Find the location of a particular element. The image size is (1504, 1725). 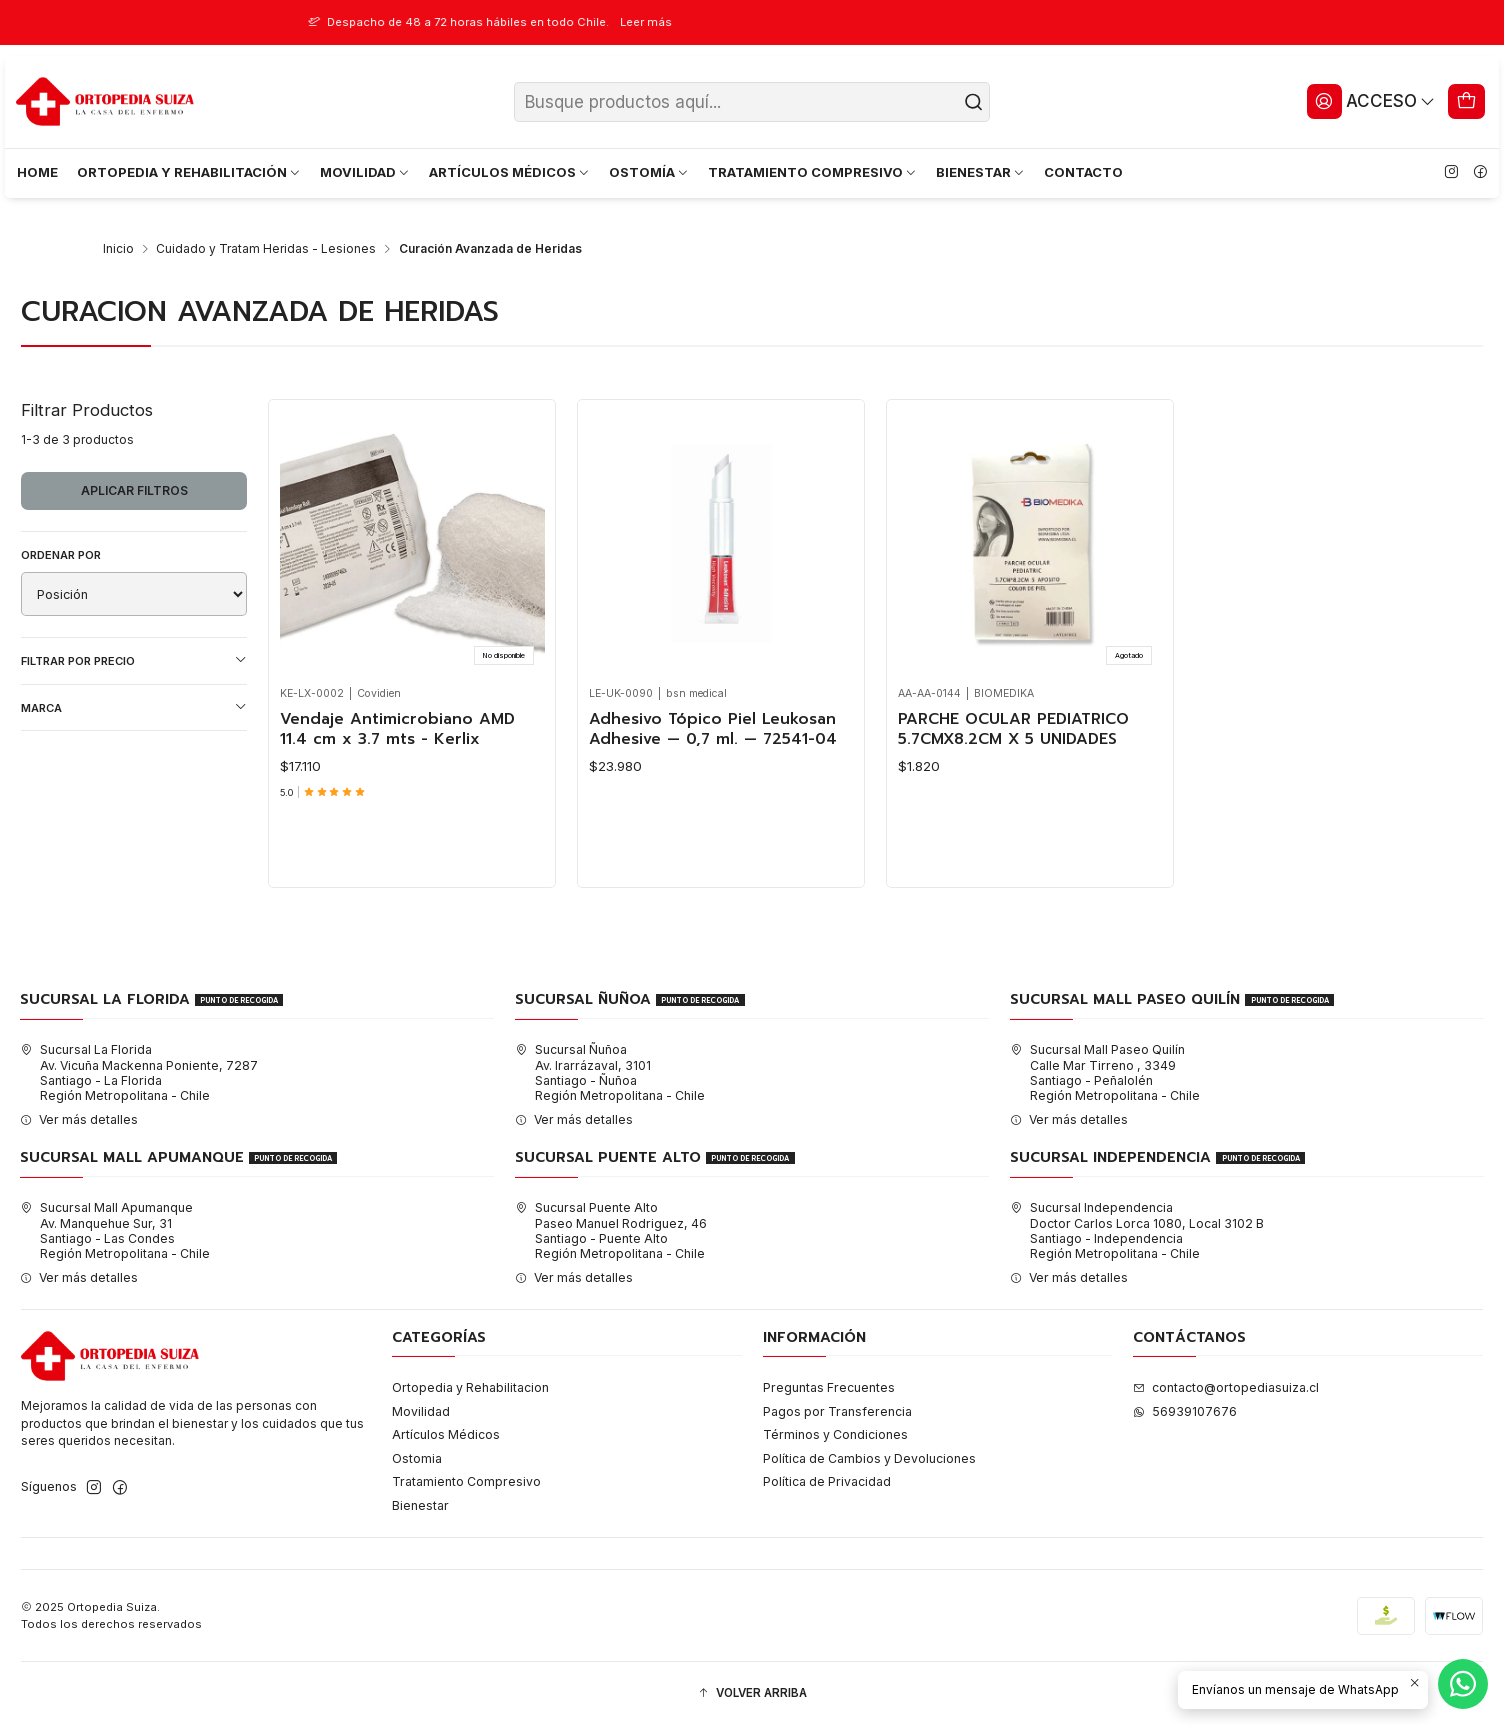

Adhesivo Tópico Piel Leukosan Adhesive — 0,7 ml. — 72541-04 is located at coordinates (713, 729).